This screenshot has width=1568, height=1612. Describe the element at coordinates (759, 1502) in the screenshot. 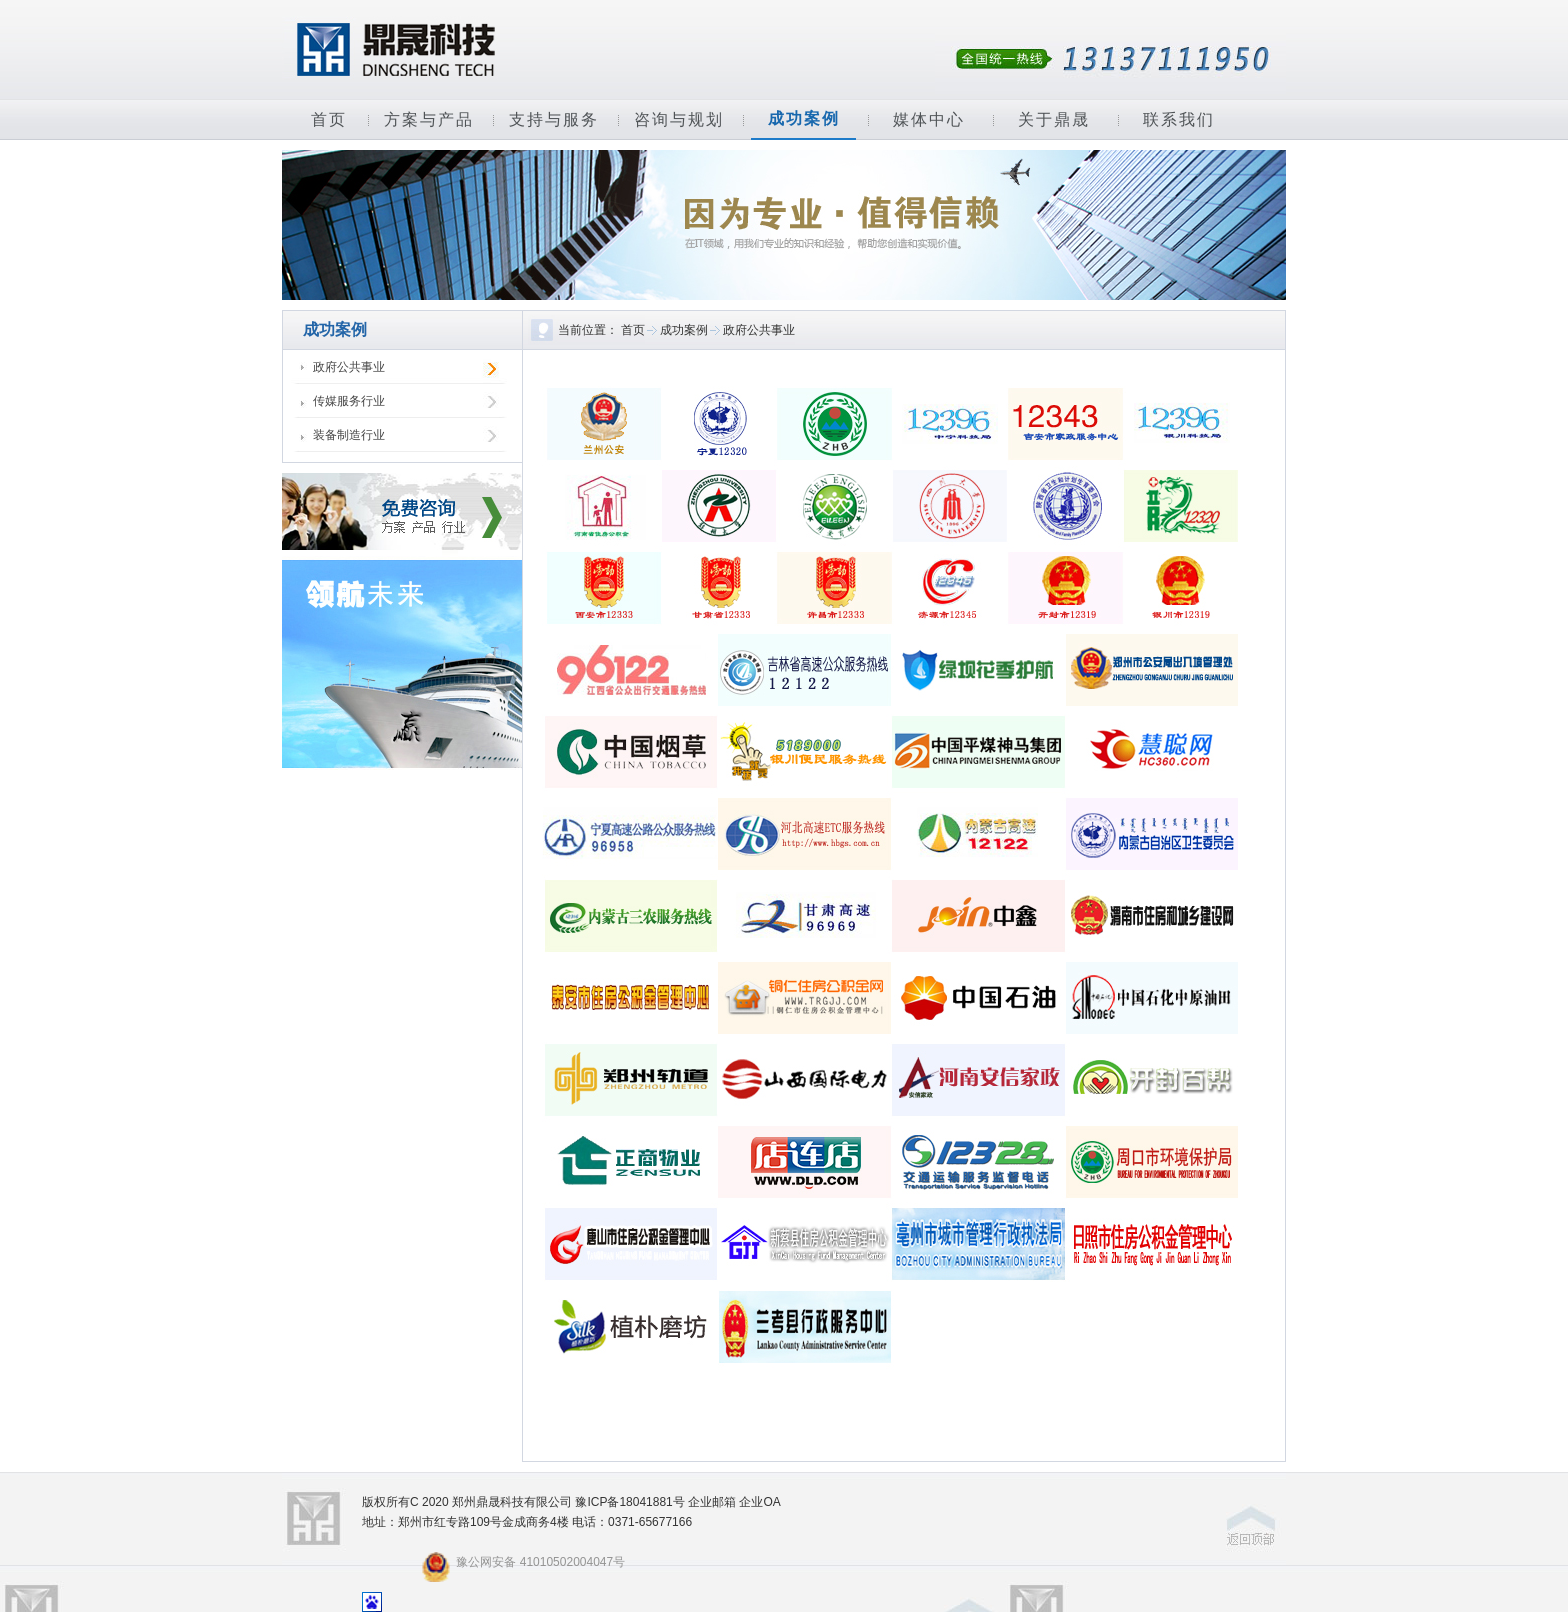

I see `企业OA` at that location.